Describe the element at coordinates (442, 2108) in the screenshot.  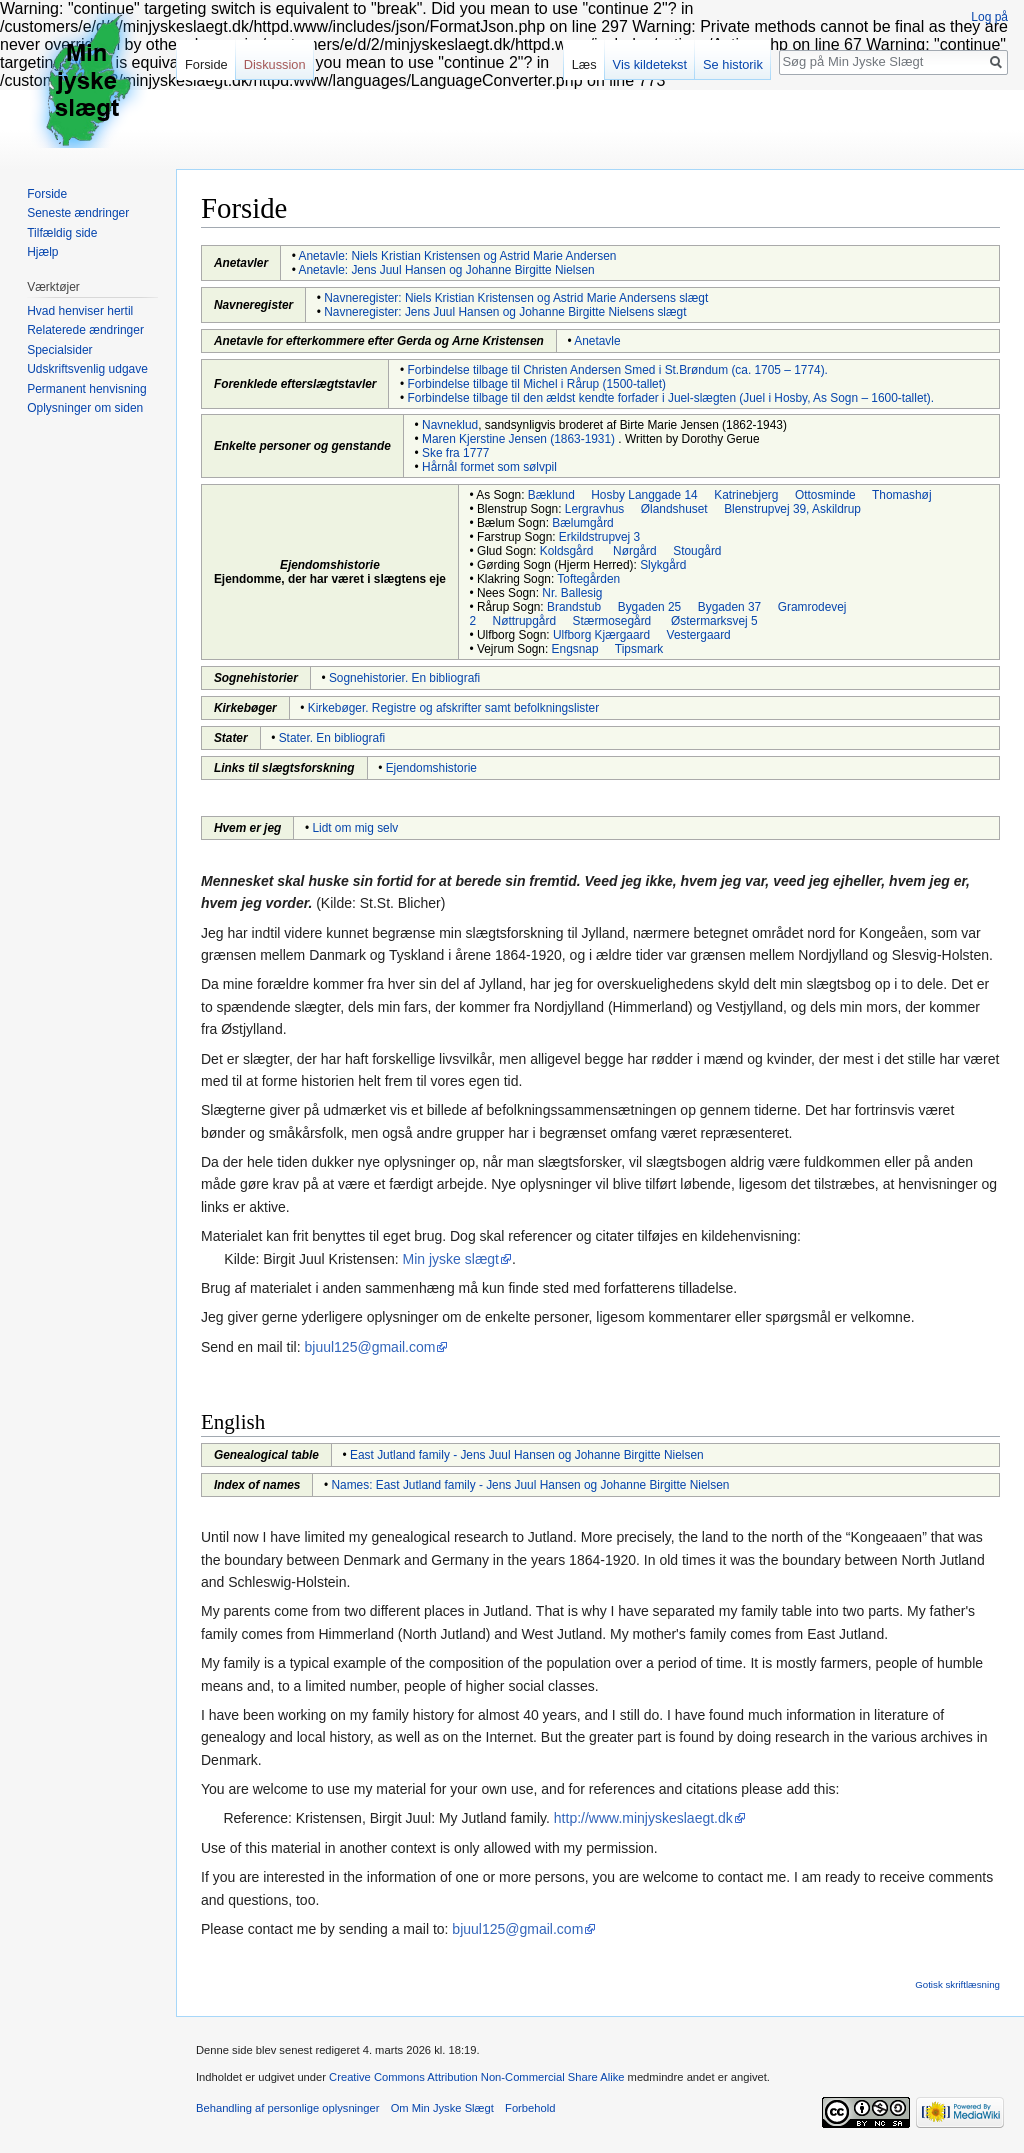
I see `Om Min Jyske Slægt` at that location.